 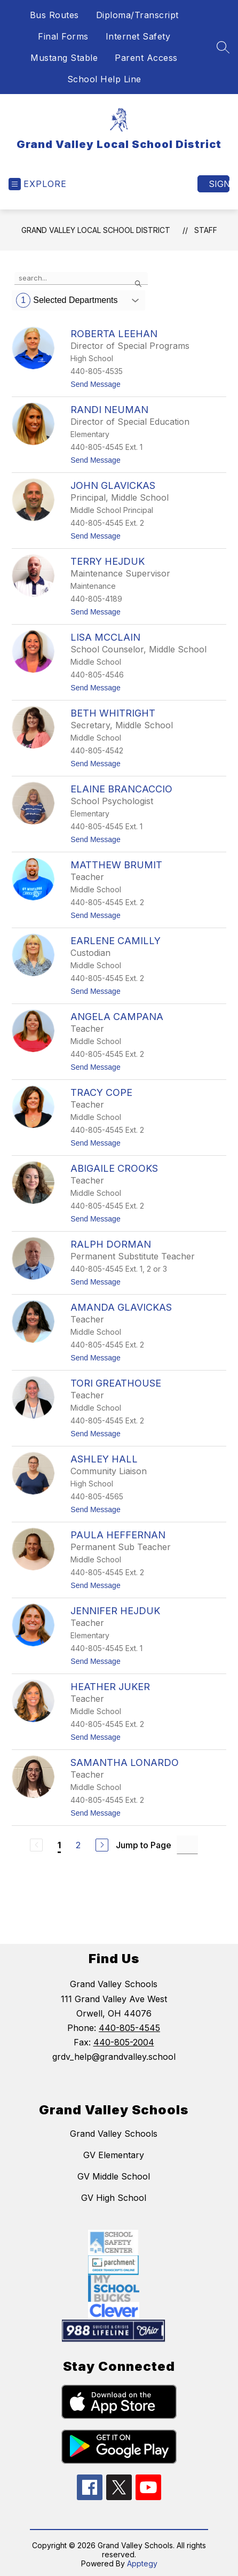 What do you see at coordinates (113, 2197) in the screenshot?
I see `GV High School` at bounding box center [113, 2197].